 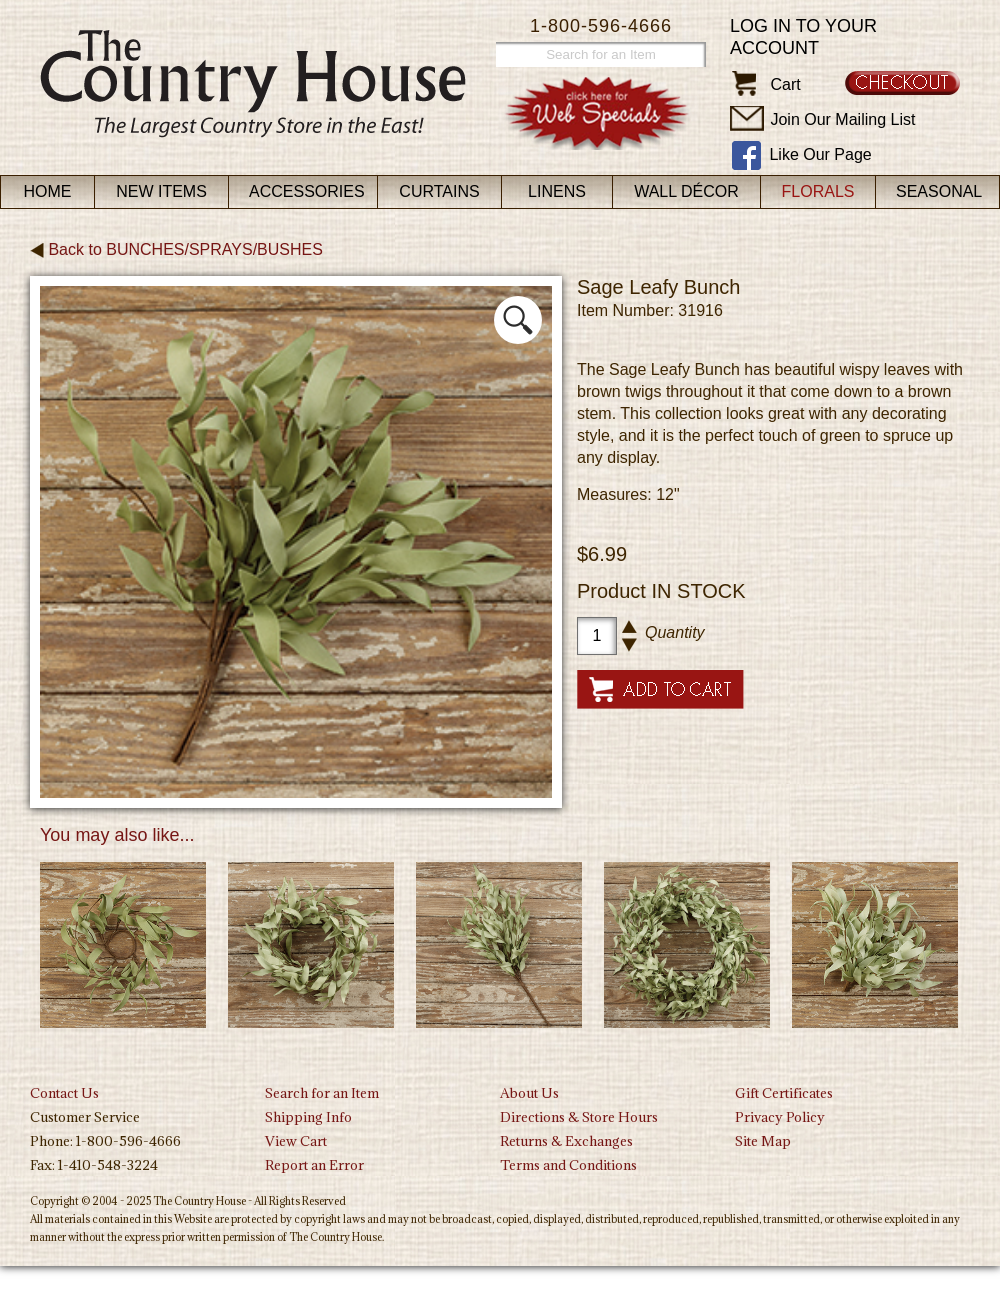 What do you see at coordinates (48, 191) in the screenshot?
I see `Home` at bounding box center [48, 191].